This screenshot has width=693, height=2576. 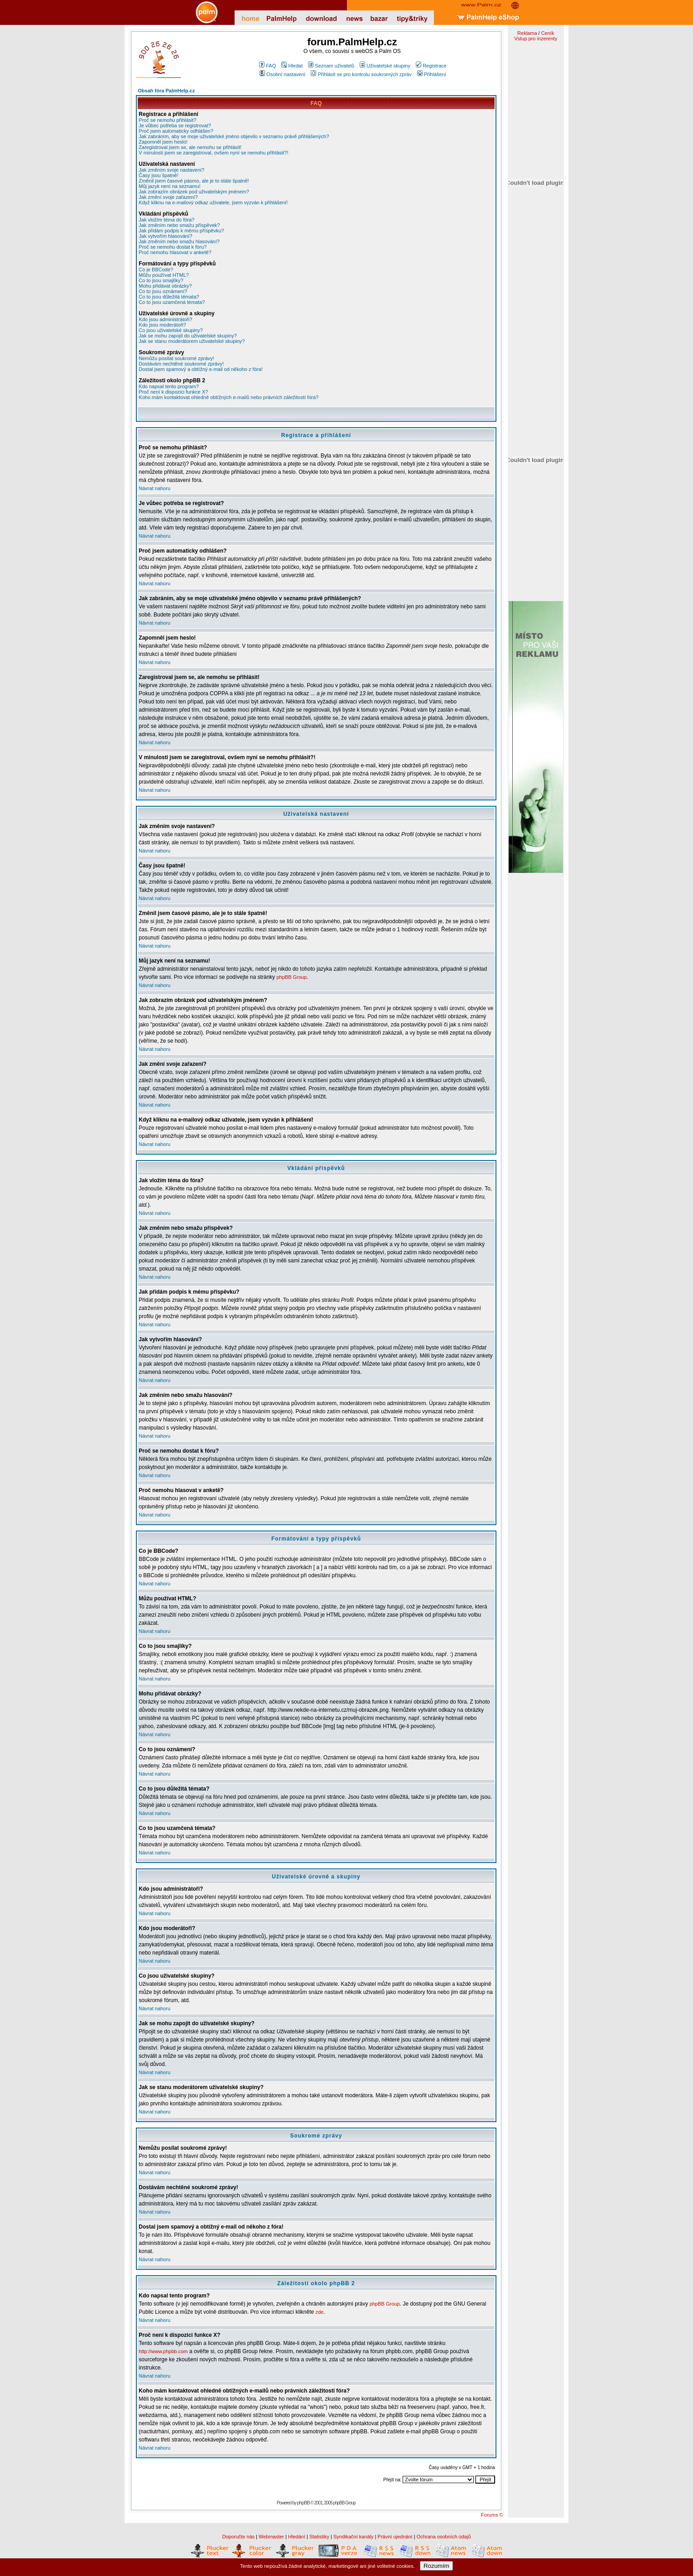 What do you see at coordinates (492, 2515) in the screenshot?
I see `Forums ©` at bounding box center [492, 2515].